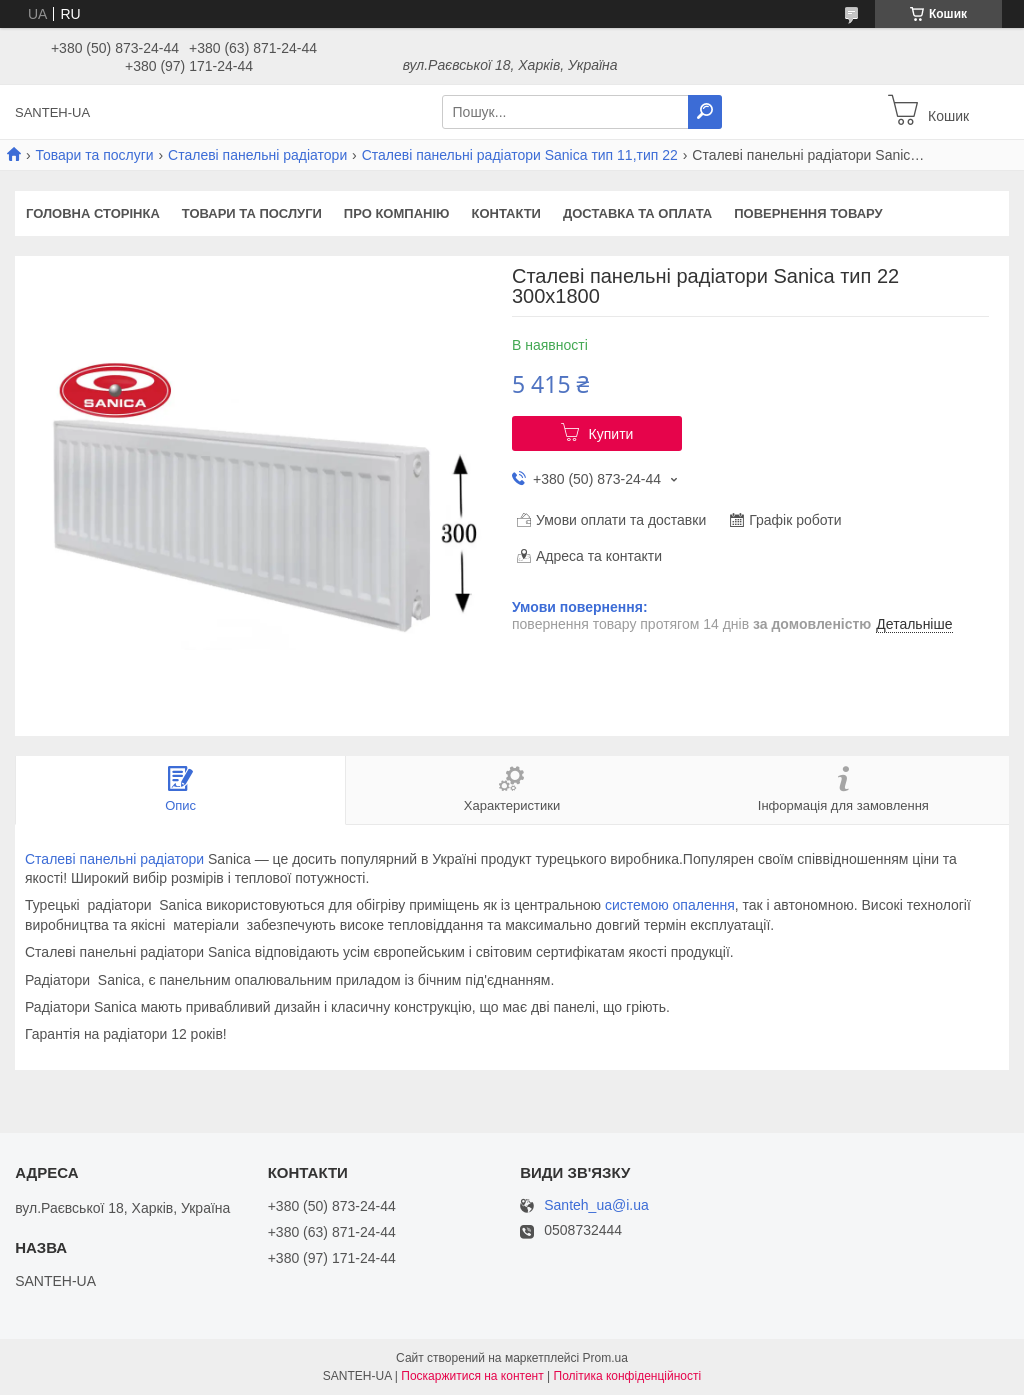  What do you see at coordinates (520, 155) in the screenshot?
I see `Сталеві панельні радіатори Sanica тип 11,тип 22` at bounding box center [520, 155].